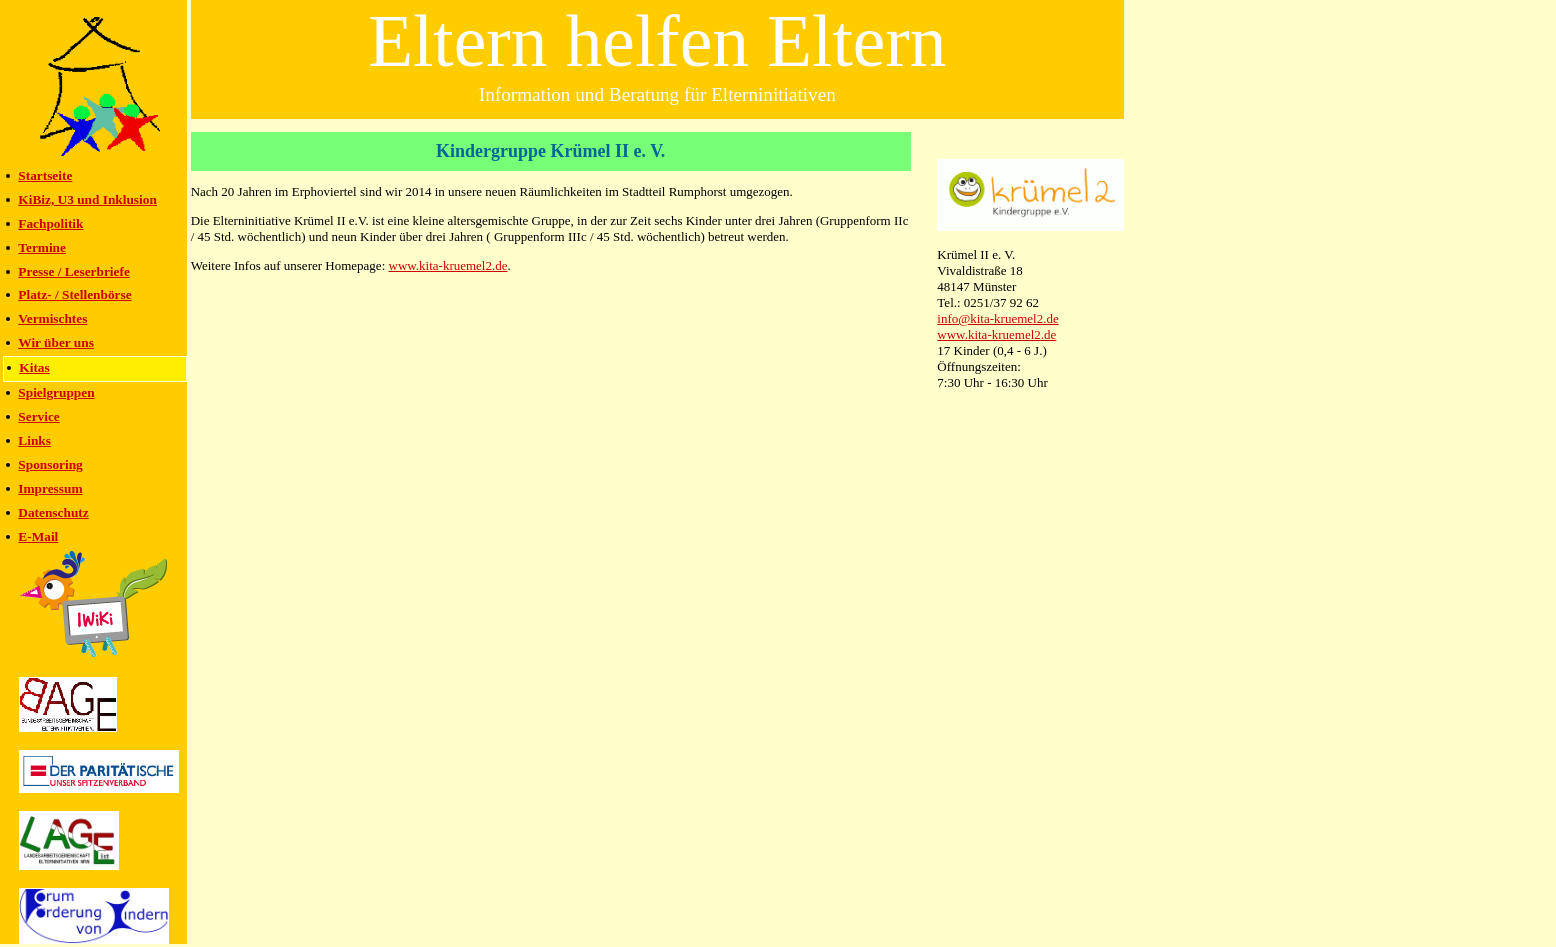 Image resolution: width=1556 pixels, height=947 pixels. I want to click on Fachpolitik, so click(50, 223).